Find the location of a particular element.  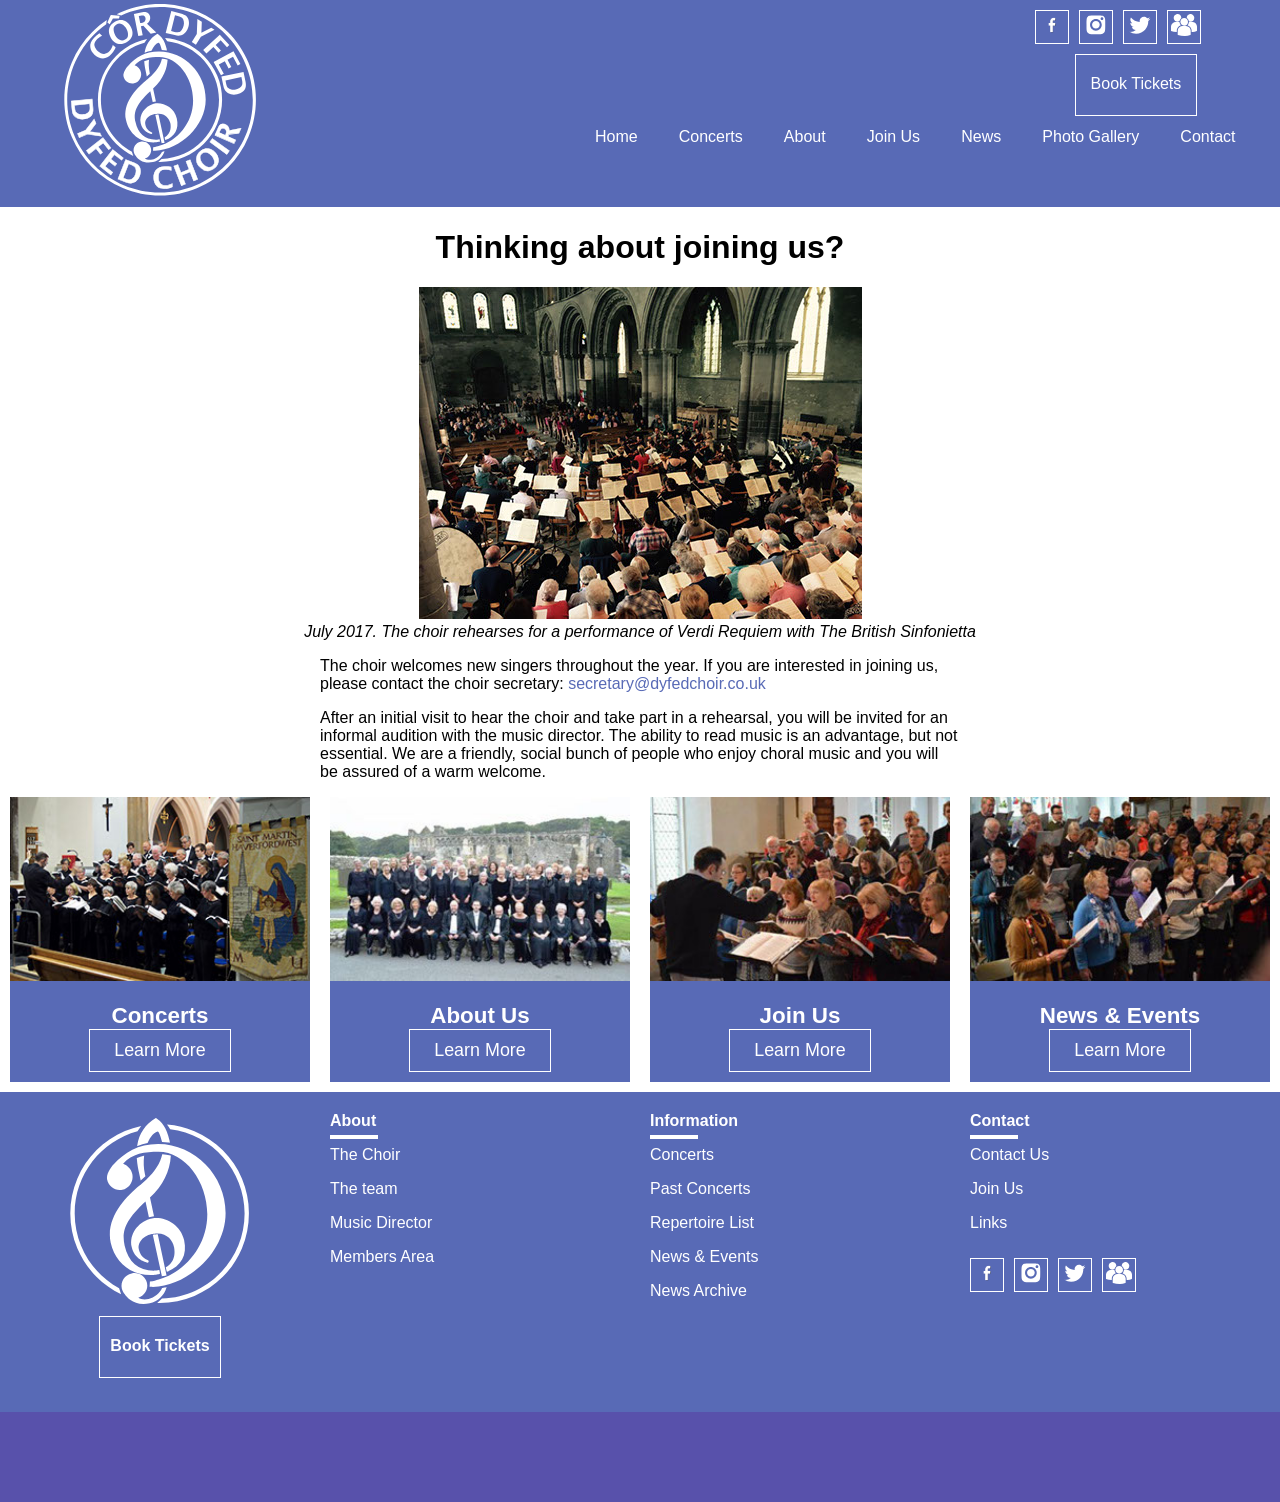

News Archive is located at coordinates (698, 1290).